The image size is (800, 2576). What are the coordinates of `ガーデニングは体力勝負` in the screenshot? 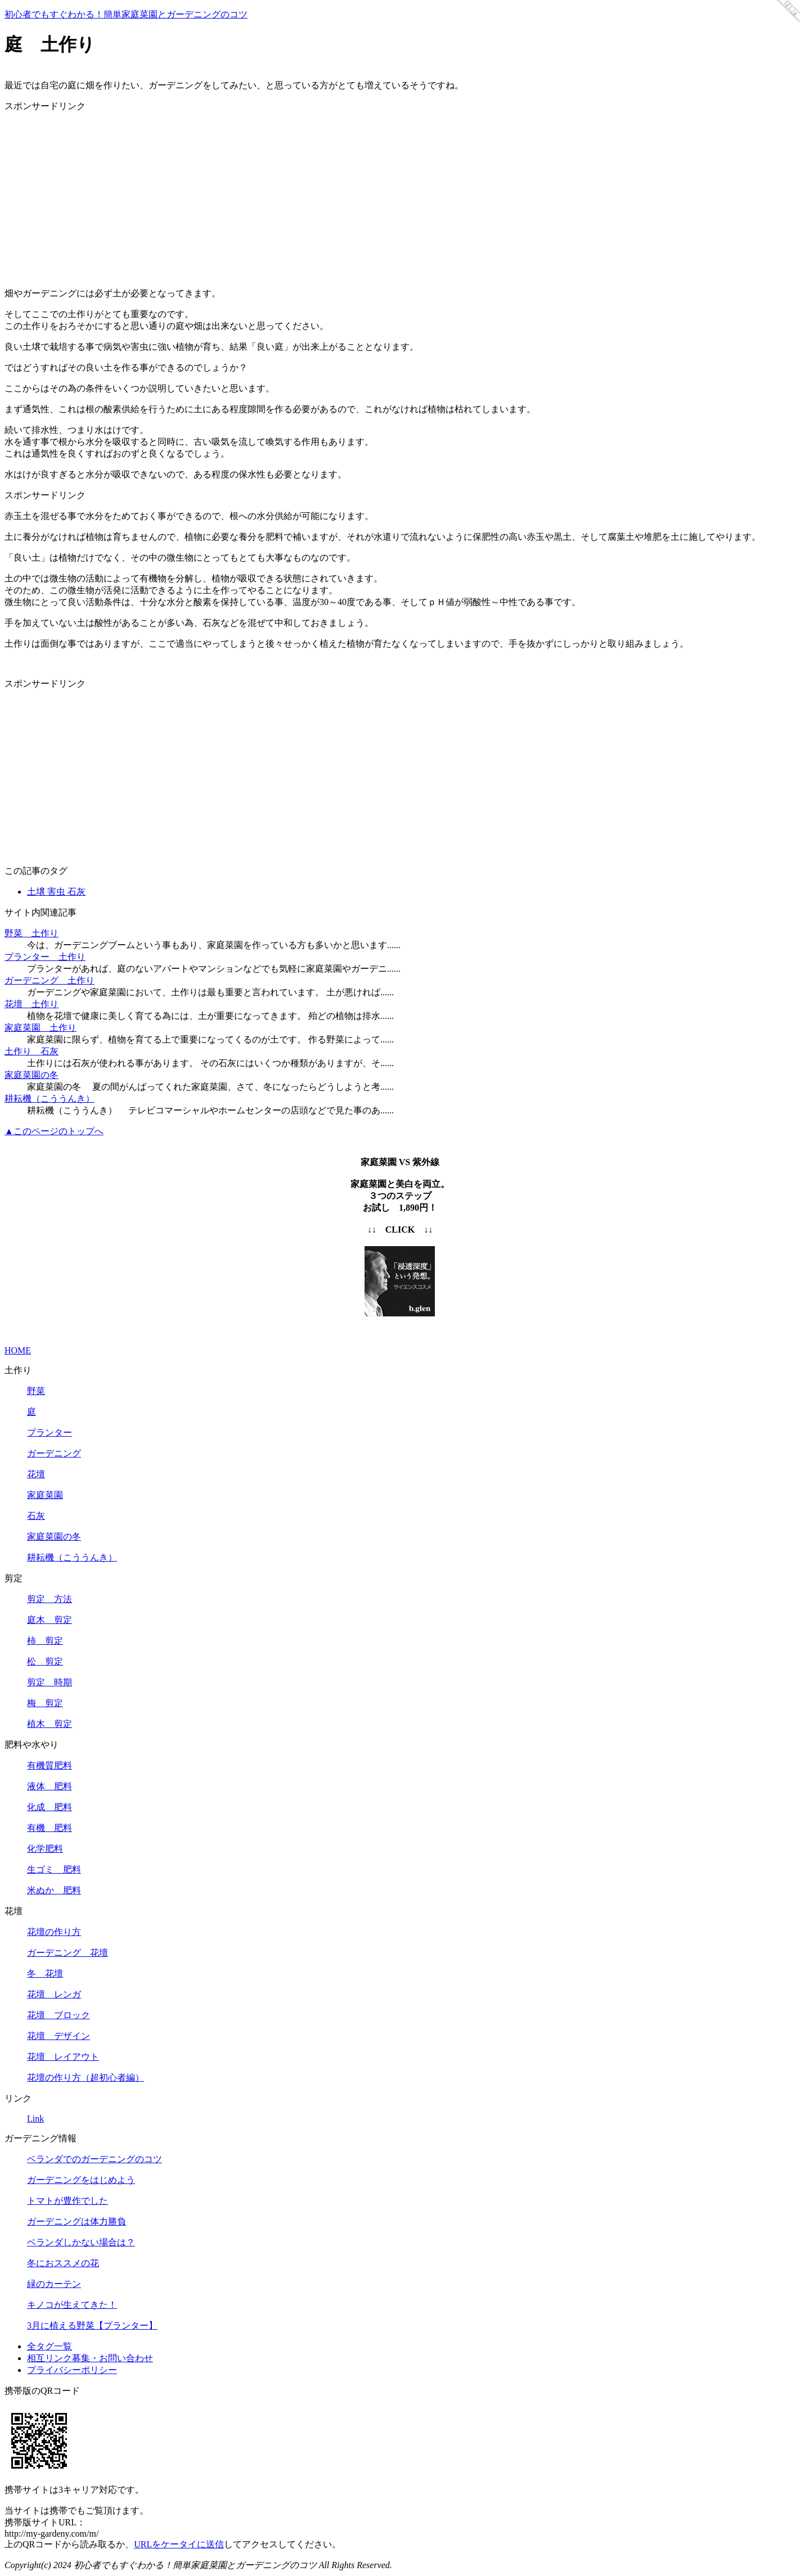 It's located at (76, 2221).